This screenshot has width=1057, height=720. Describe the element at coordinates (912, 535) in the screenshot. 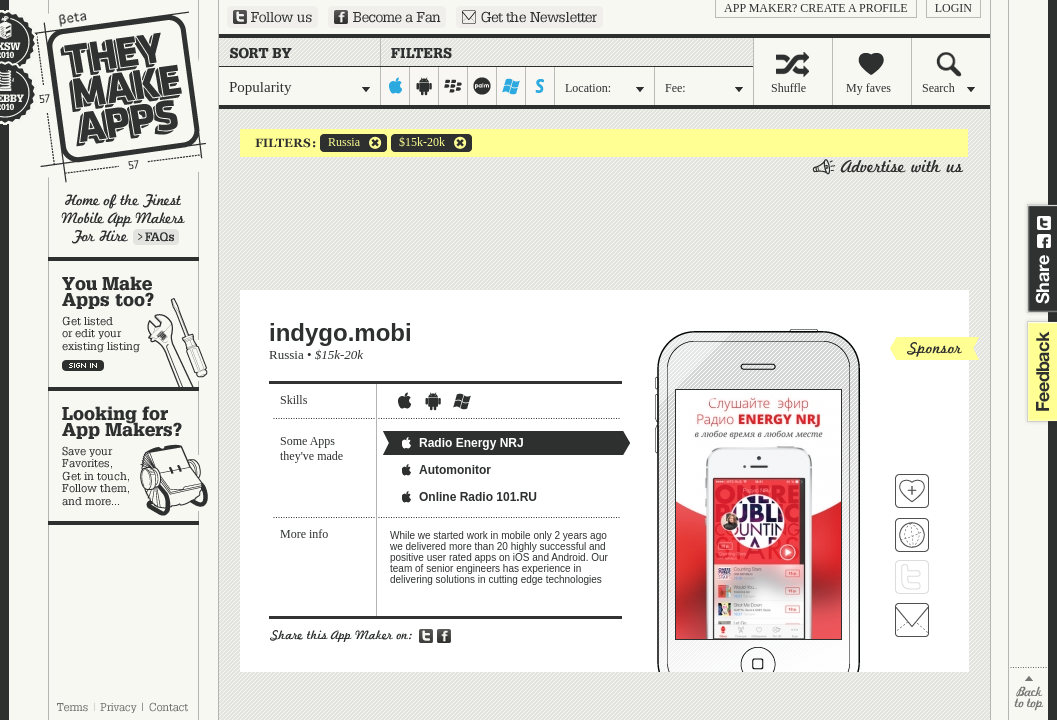

I see `Visit indygo.mobi's website` at that location.